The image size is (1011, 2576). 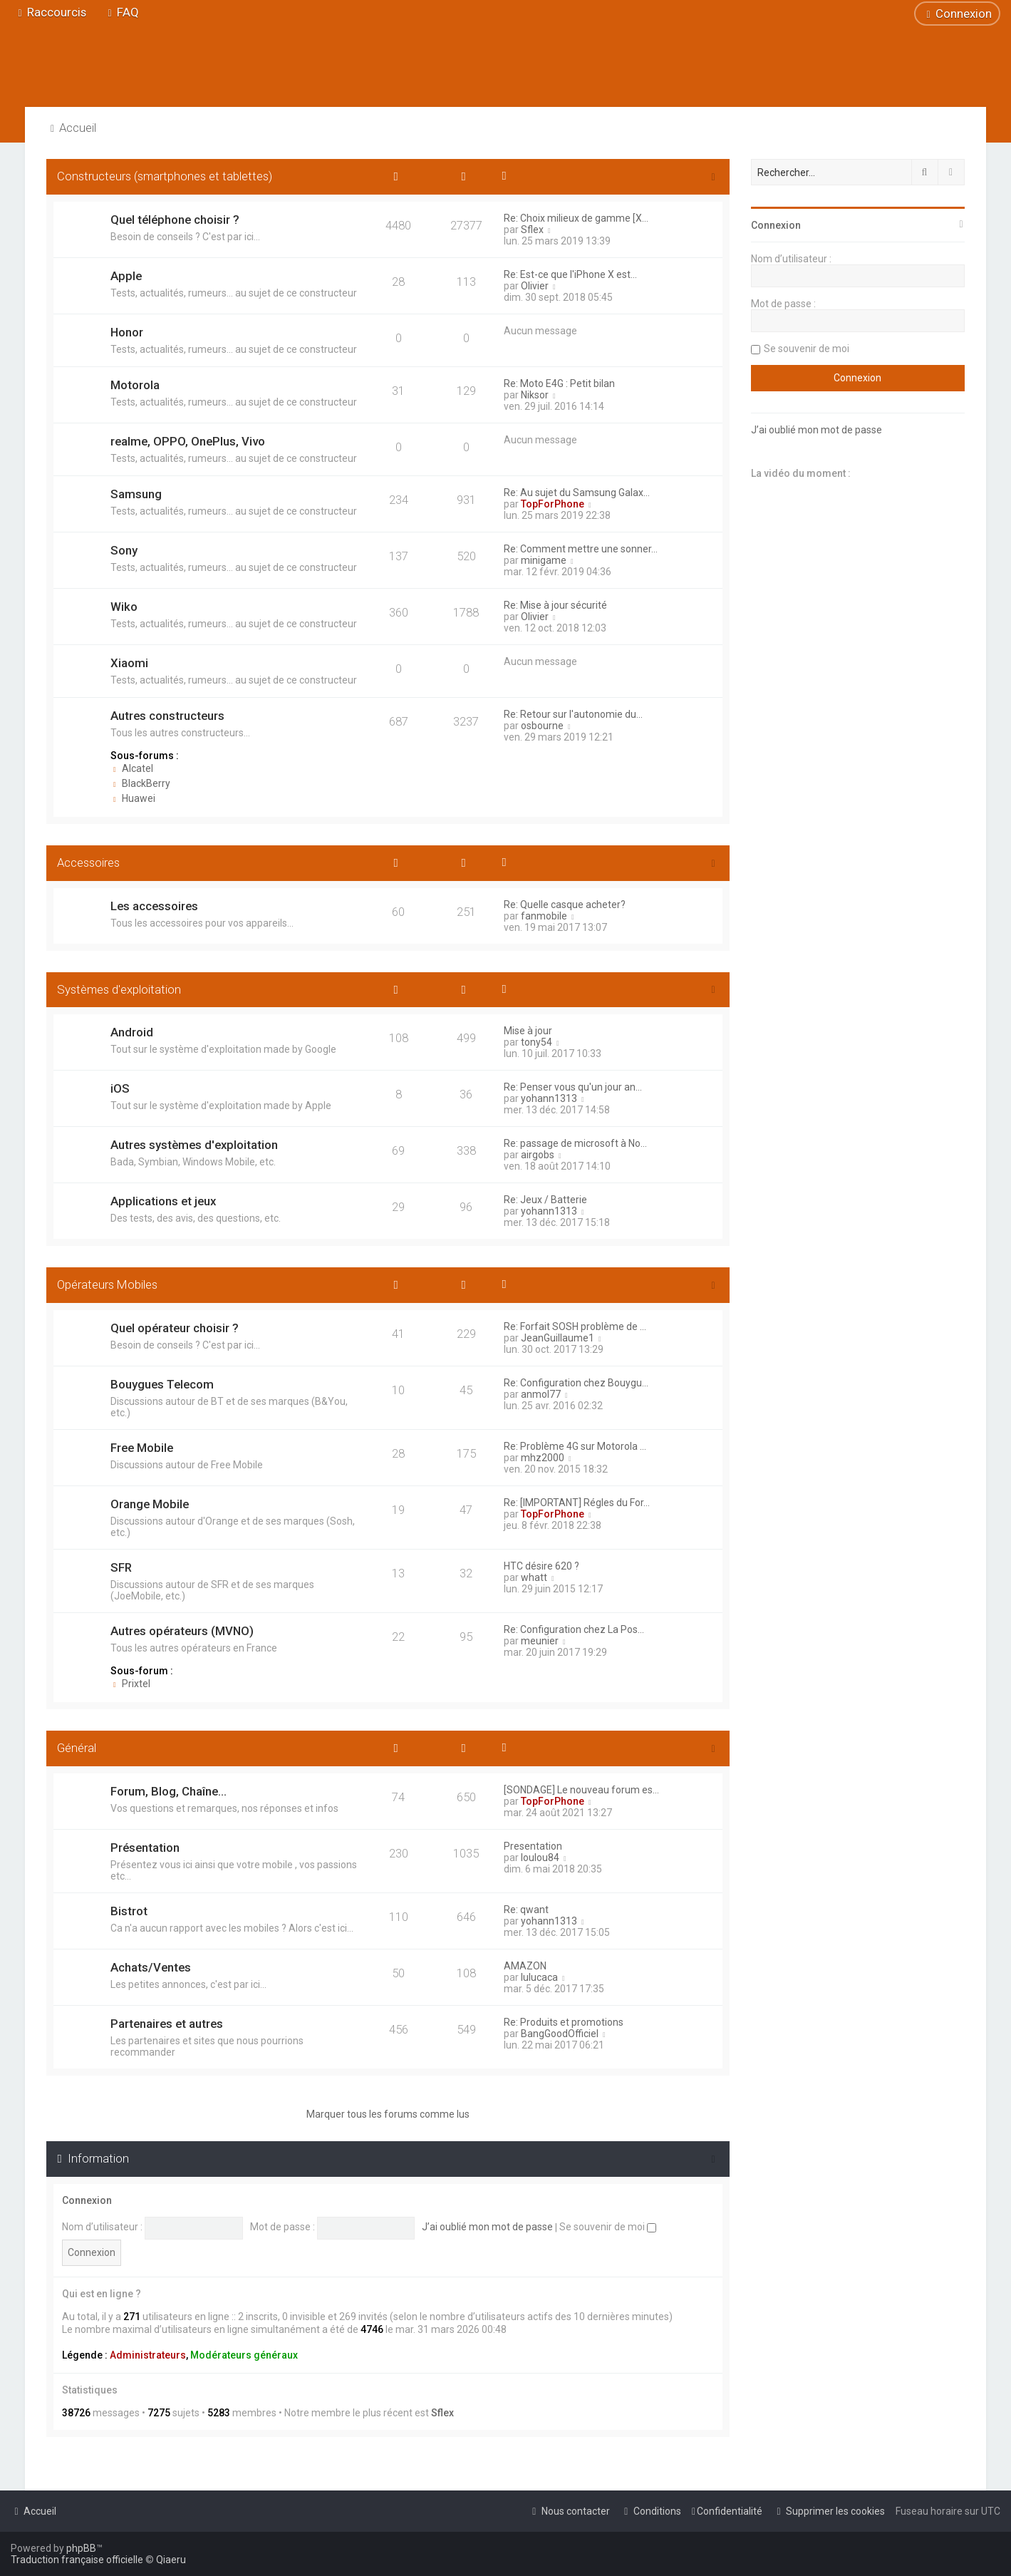 I want to click on HTC désire 620 ?, so click(x=541, y=1566).